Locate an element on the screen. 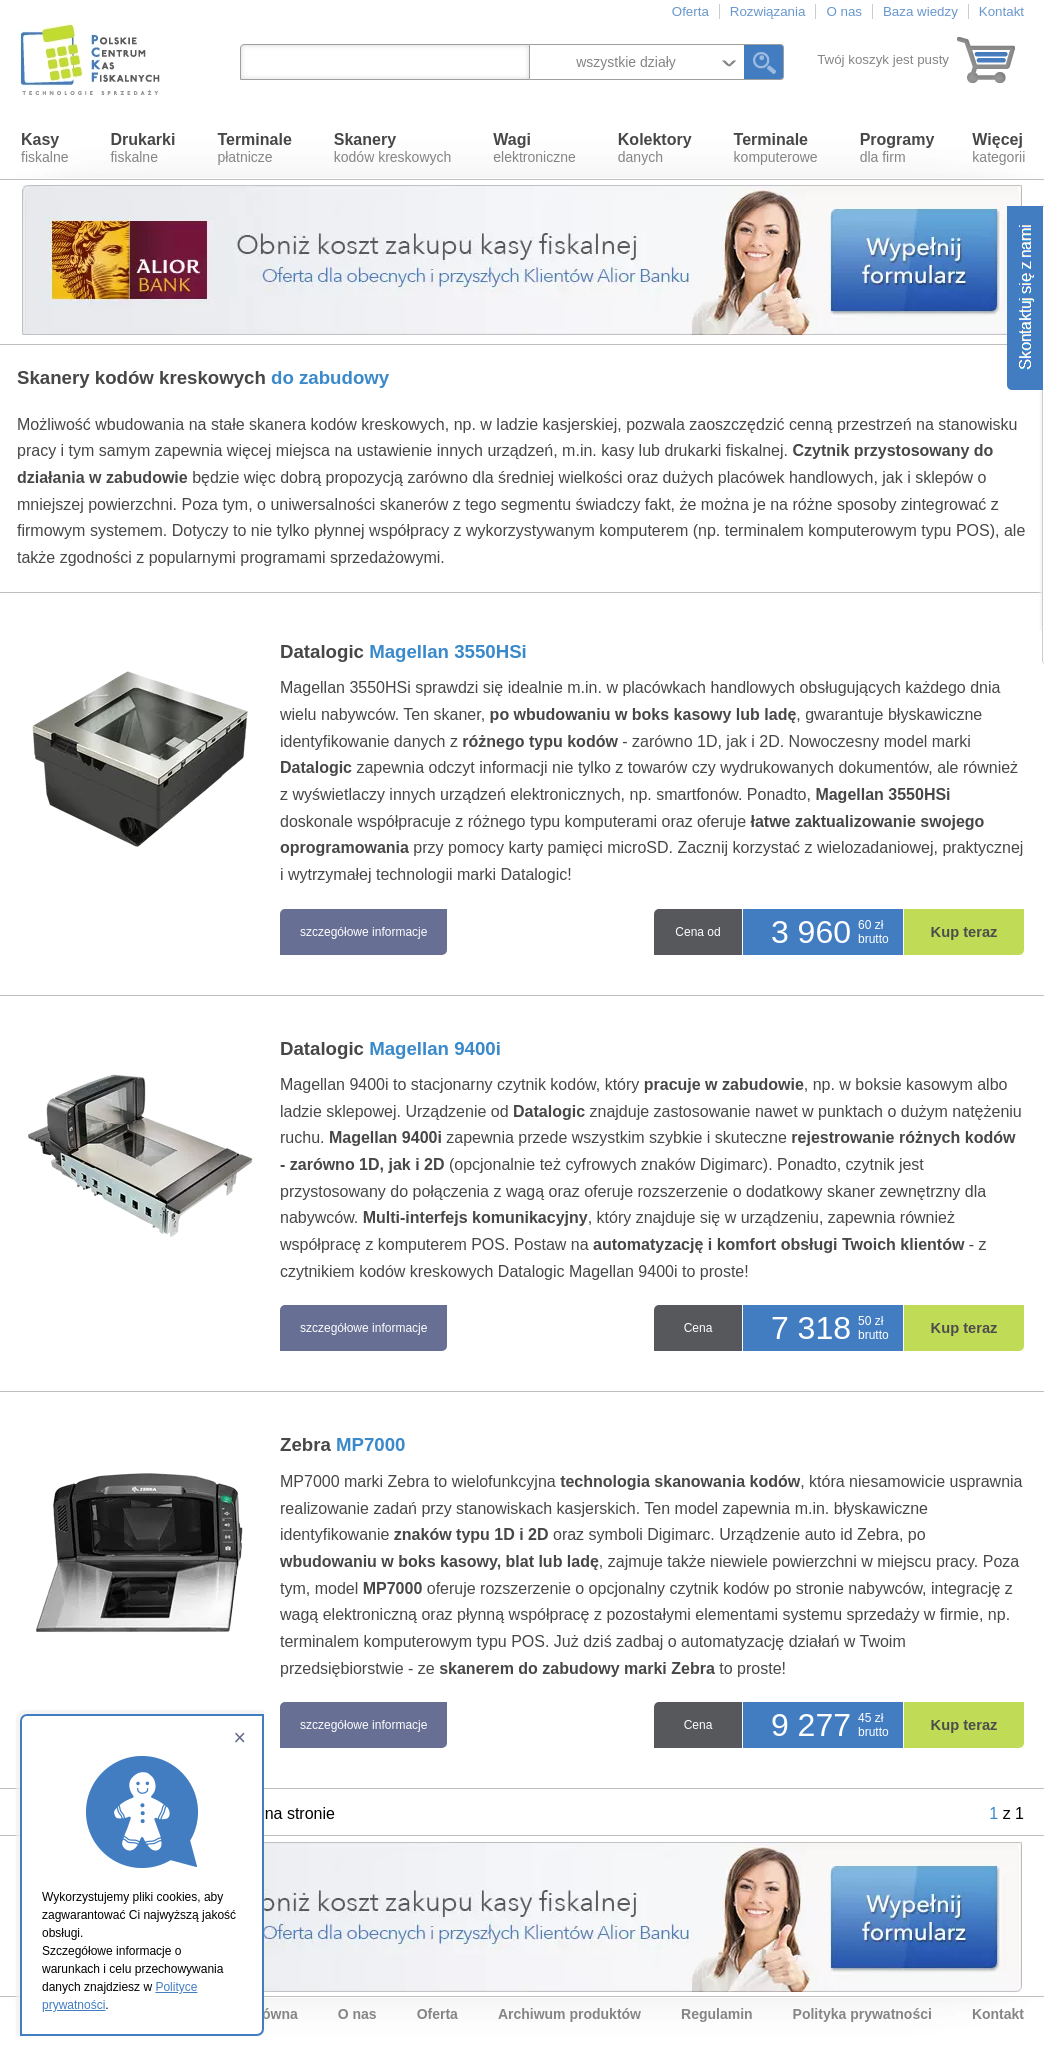 The width and height of the screenshot is (1044, 2056). Zebra is located at coordinates (343, 1444).